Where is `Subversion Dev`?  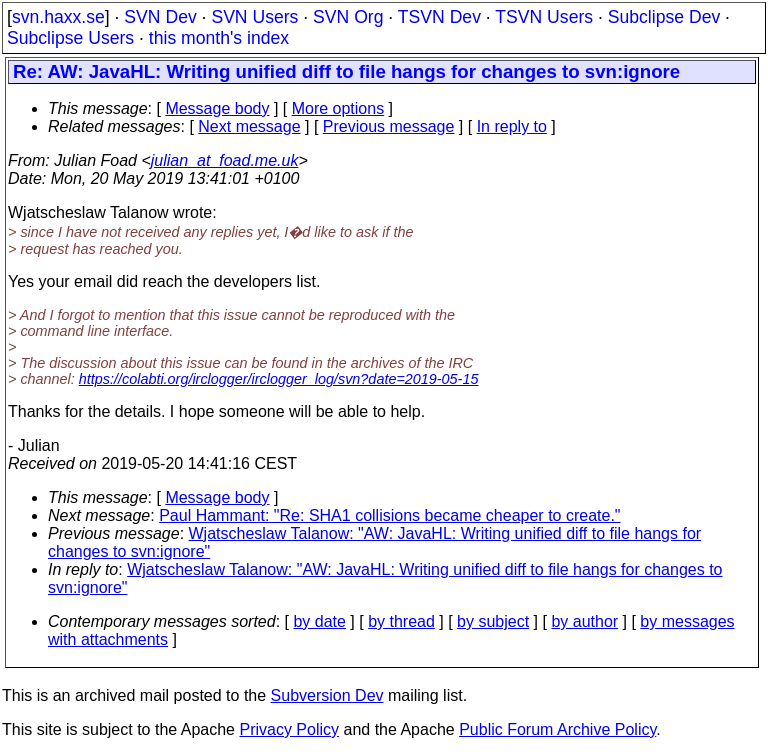
Subversion Dev is located at coordinates (327, 695).